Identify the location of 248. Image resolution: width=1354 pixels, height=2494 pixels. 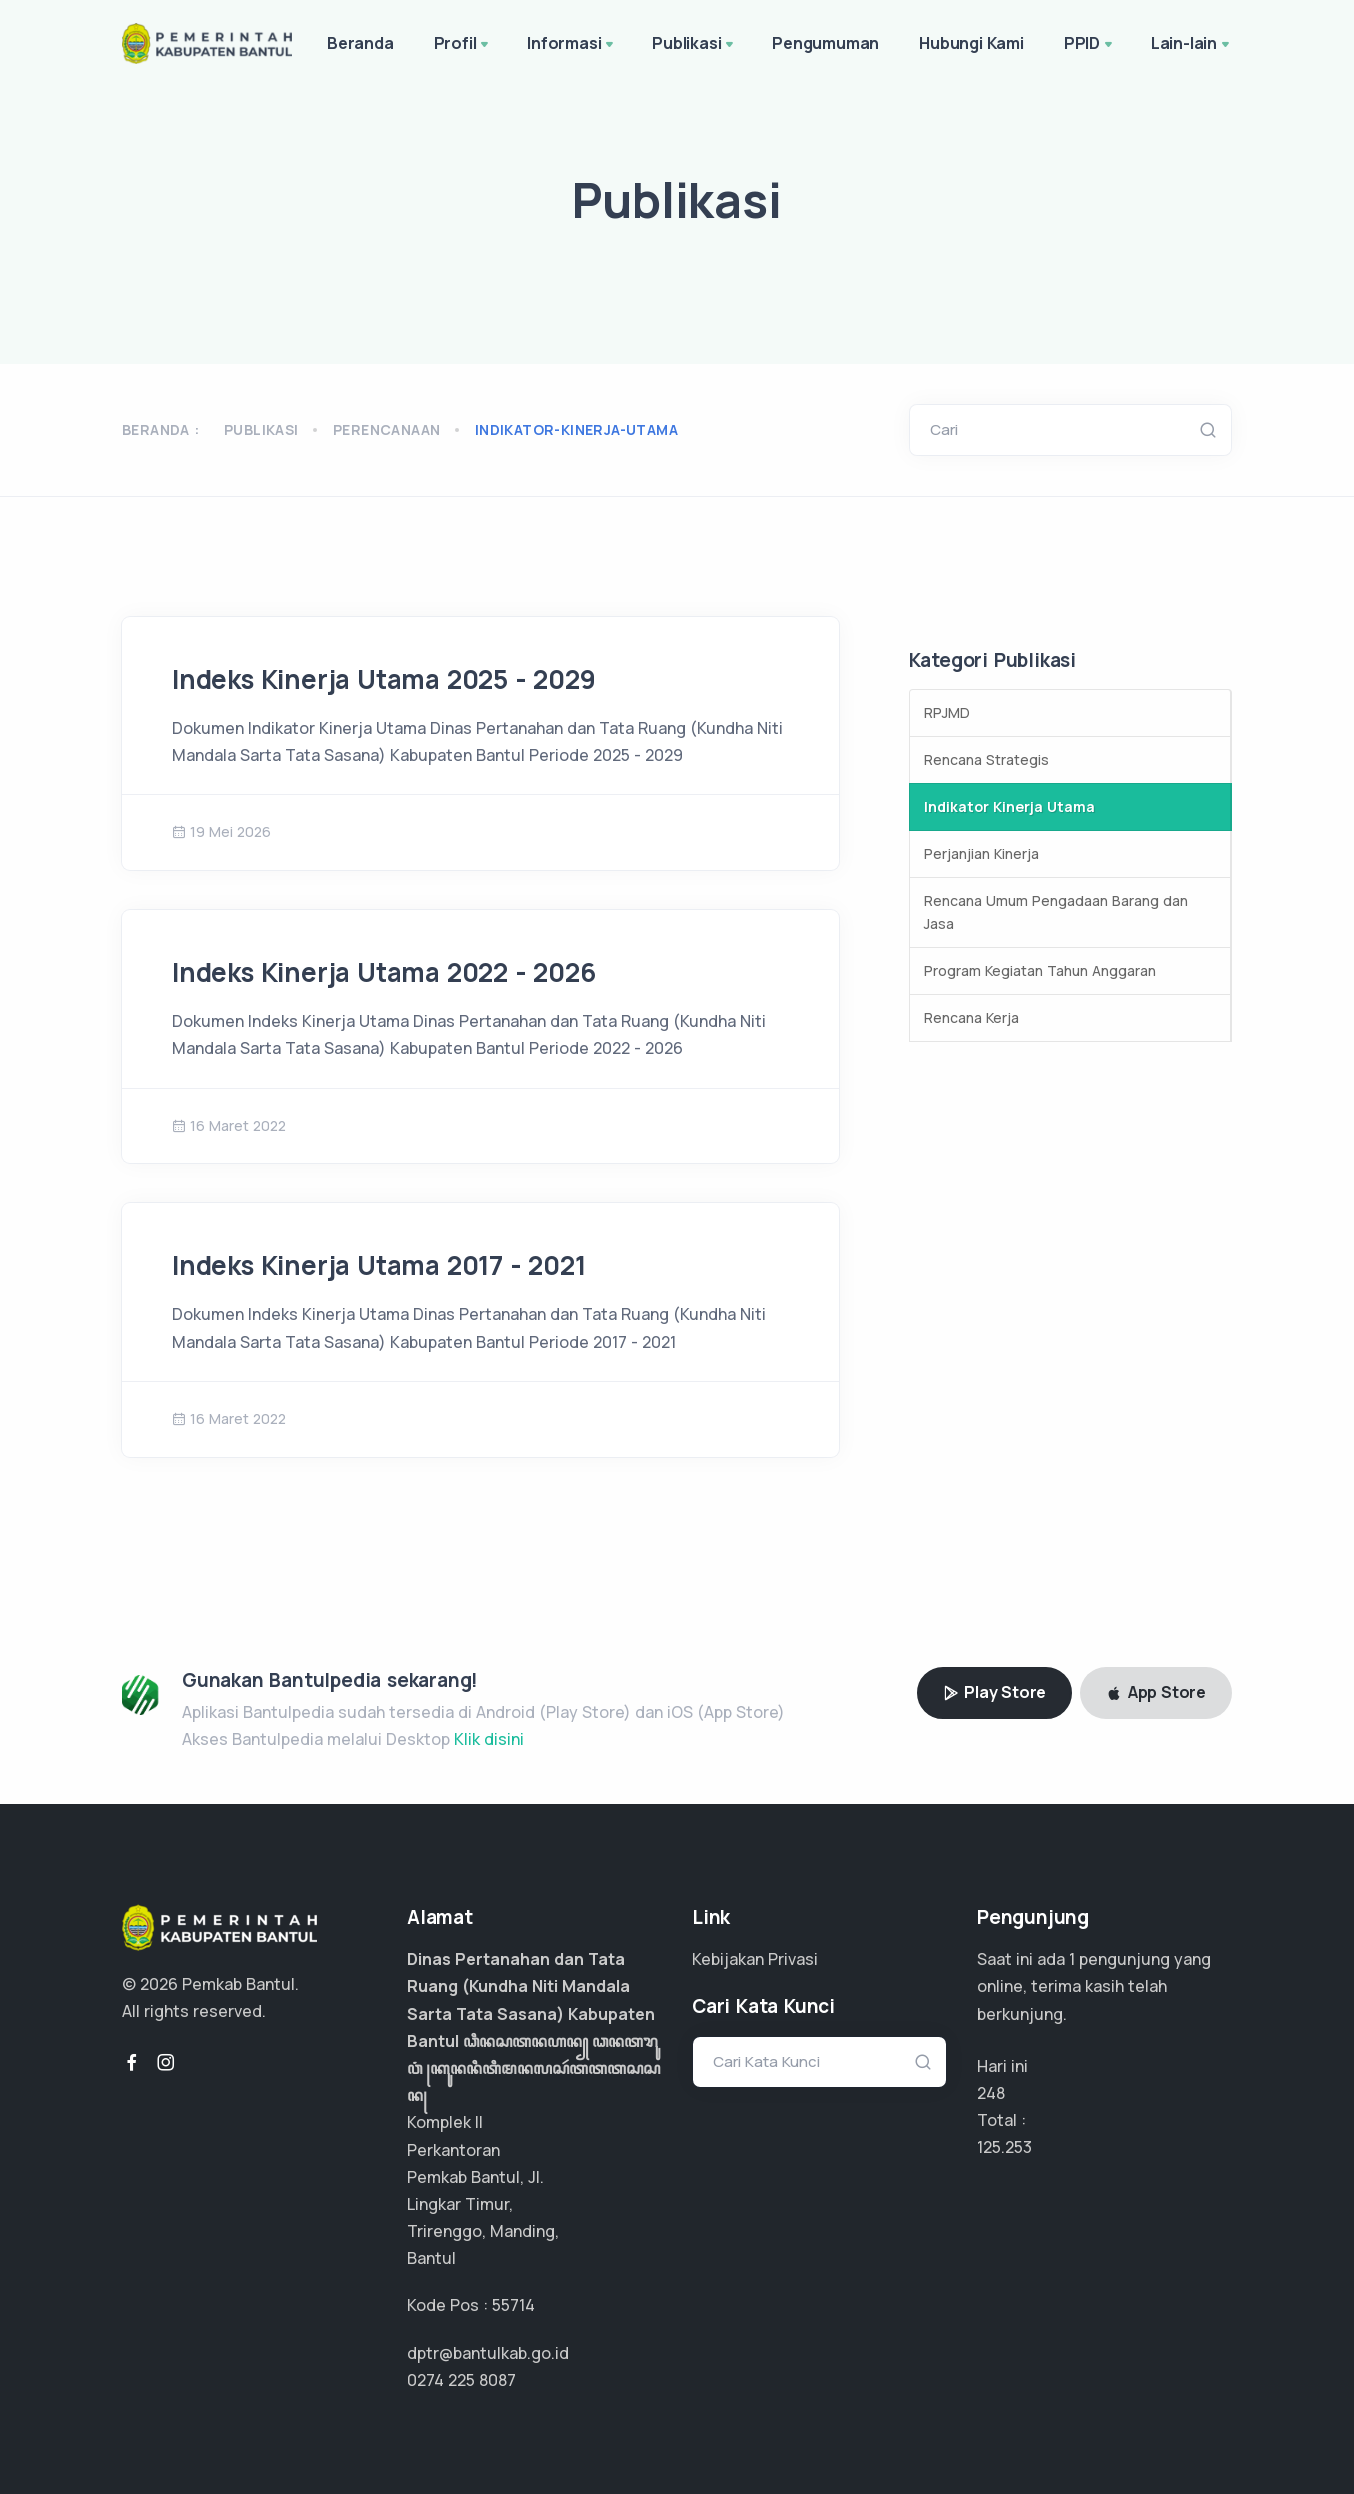
(991, 2093).